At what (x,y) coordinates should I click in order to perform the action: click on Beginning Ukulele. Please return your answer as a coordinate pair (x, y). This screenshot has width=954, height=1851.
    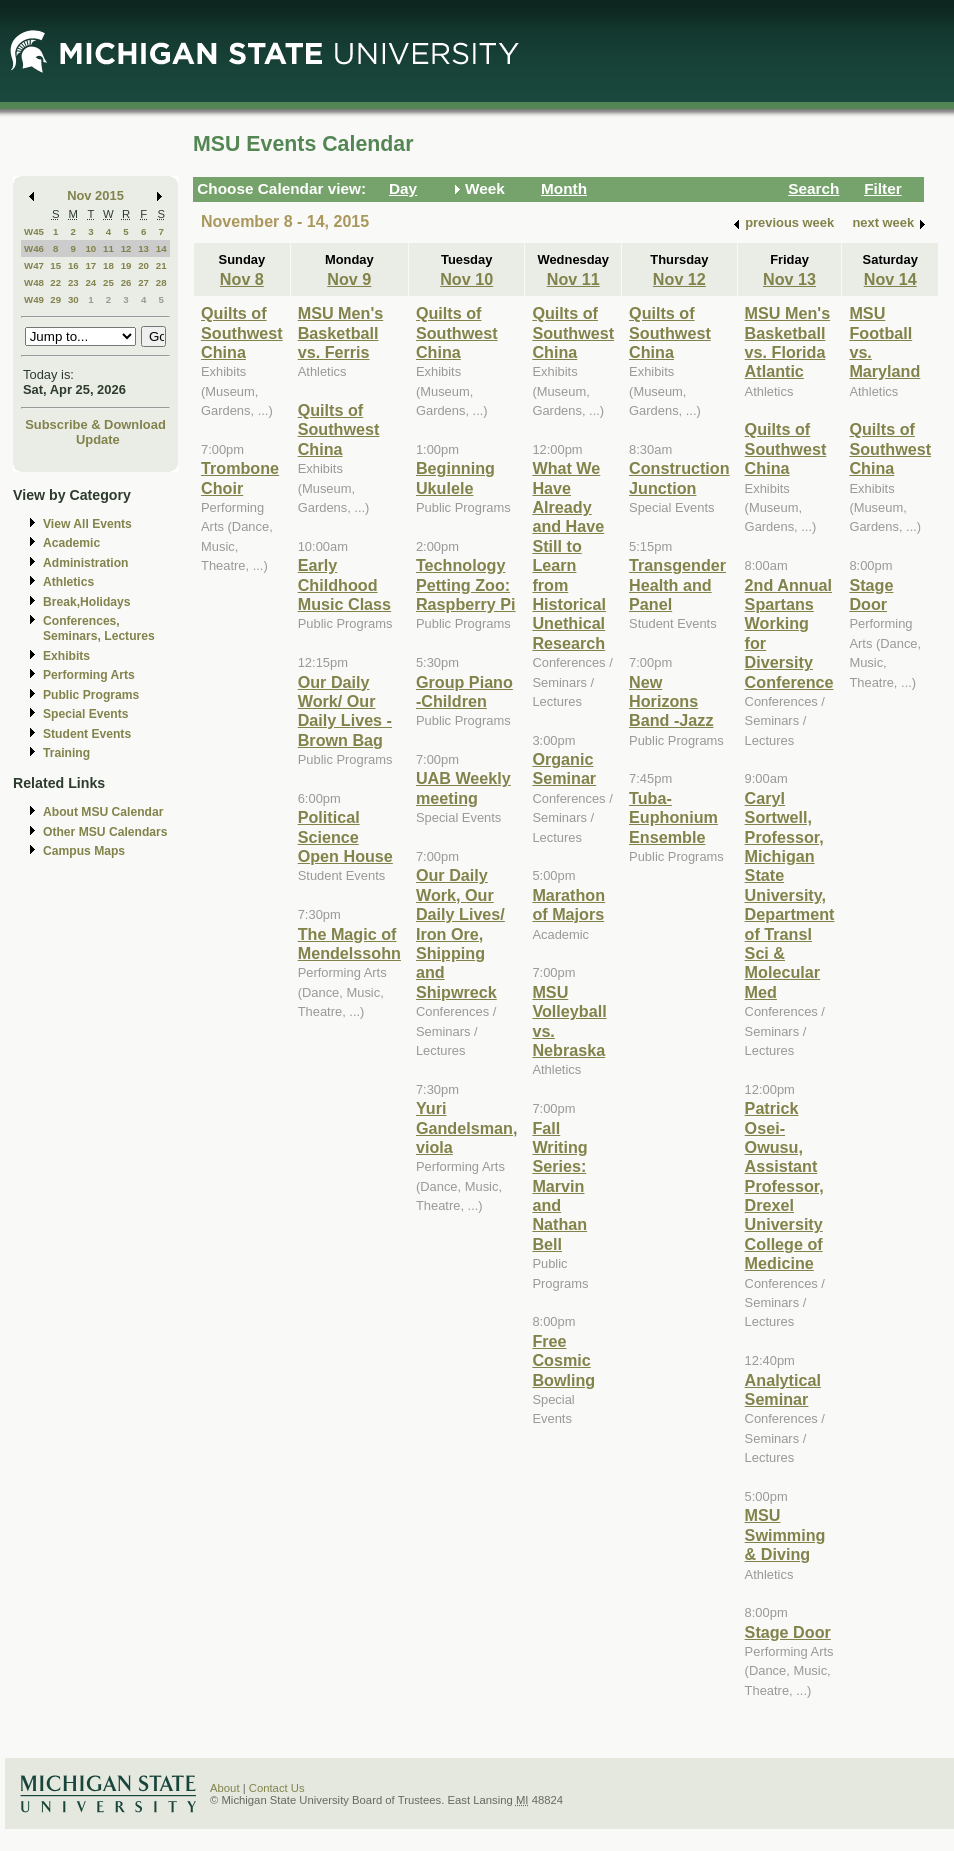
    Looking at the image, I should click on (455, 477).